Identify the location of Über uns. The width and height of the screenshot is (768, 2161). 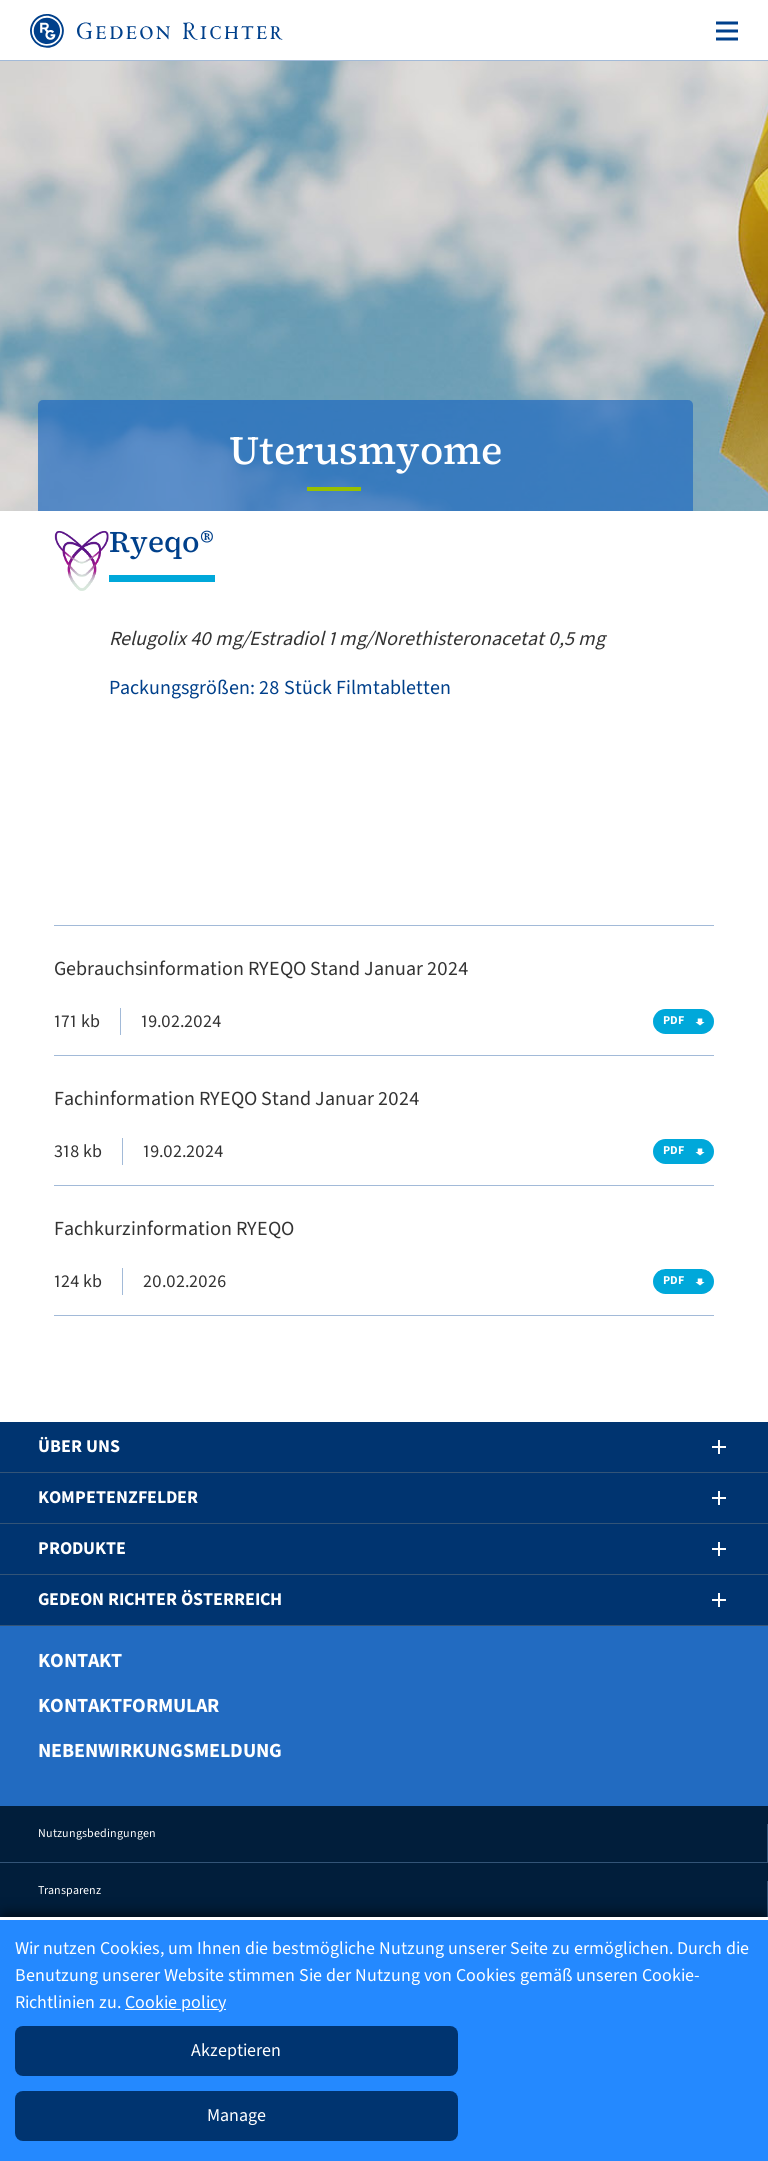
(79, 1446).